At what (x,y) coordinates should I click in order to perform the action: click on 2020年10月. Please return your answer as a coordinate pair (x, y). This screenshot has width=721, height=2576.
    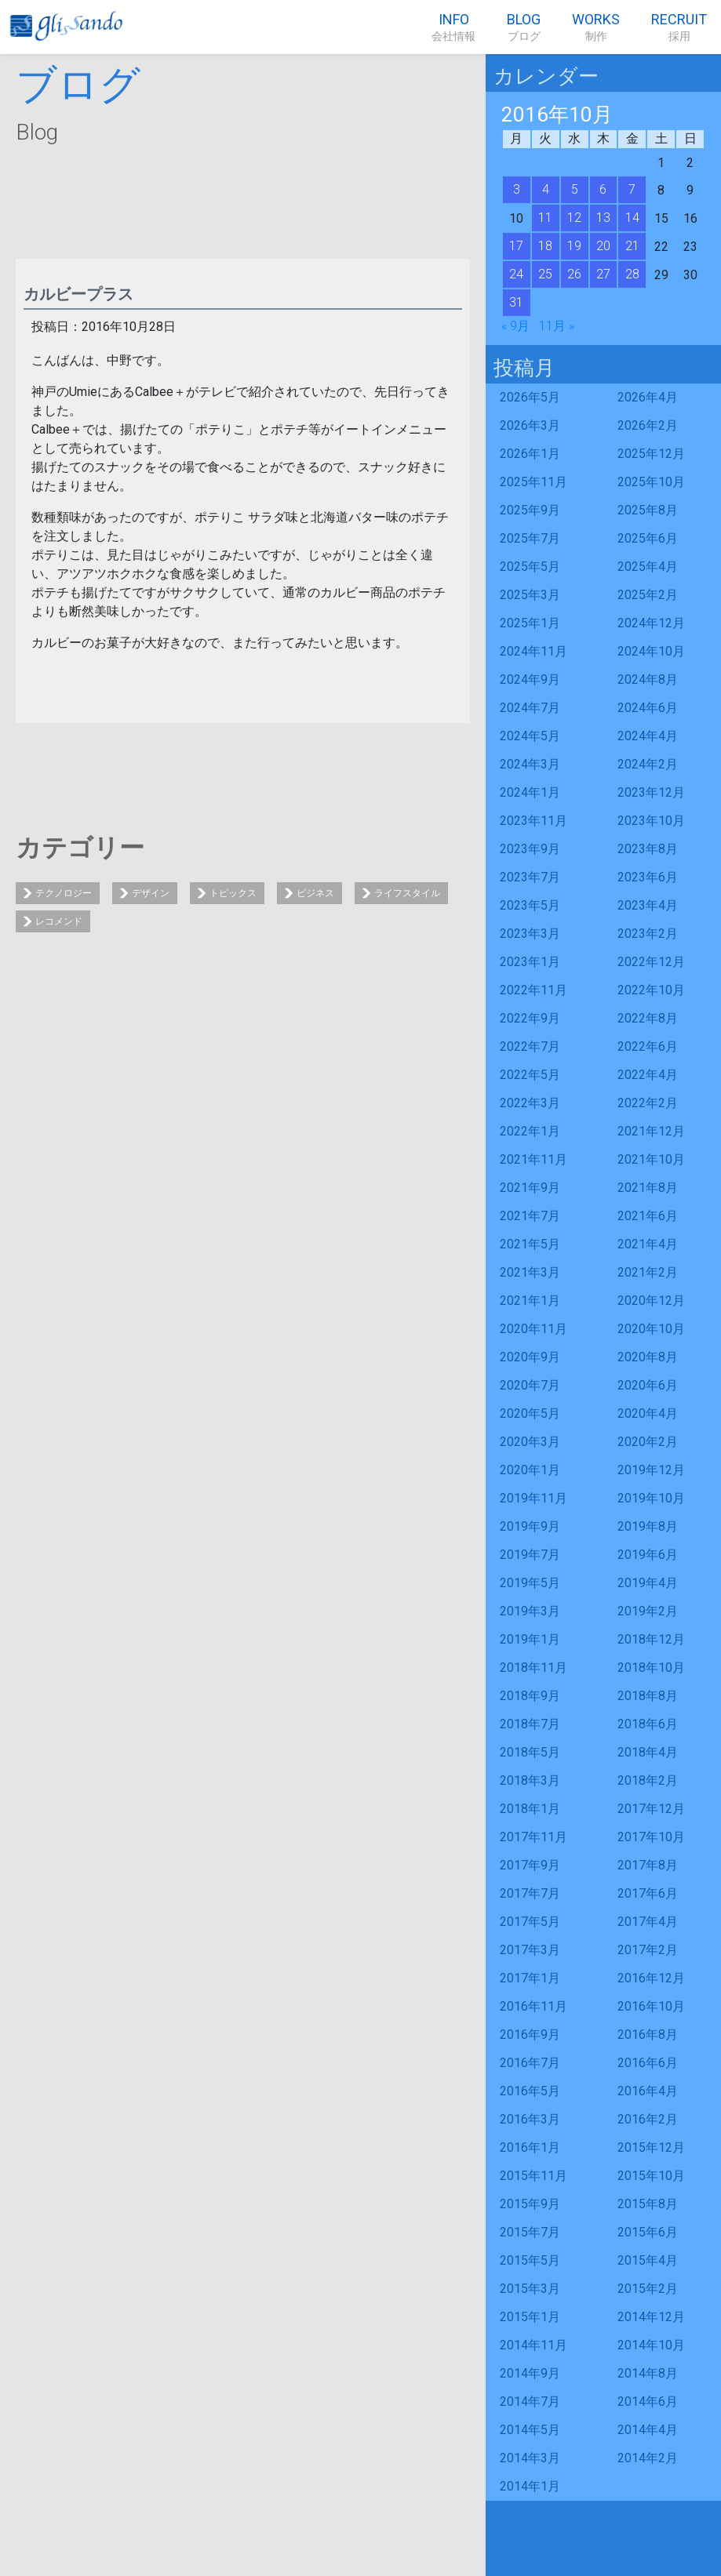
    Looking at the image, I should click on (651, 1328).